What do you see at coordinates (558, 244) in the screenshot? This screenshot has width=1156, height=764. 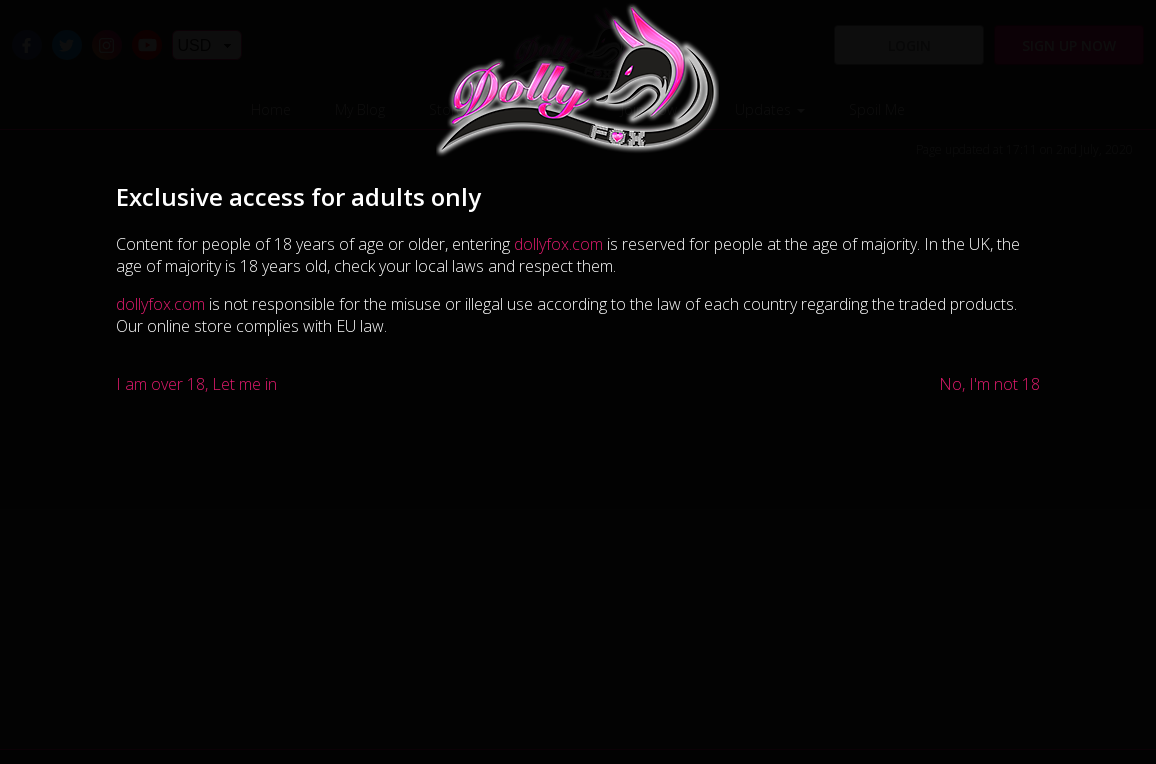 I see `dollyfox.com` at bounding box center [558, 244].